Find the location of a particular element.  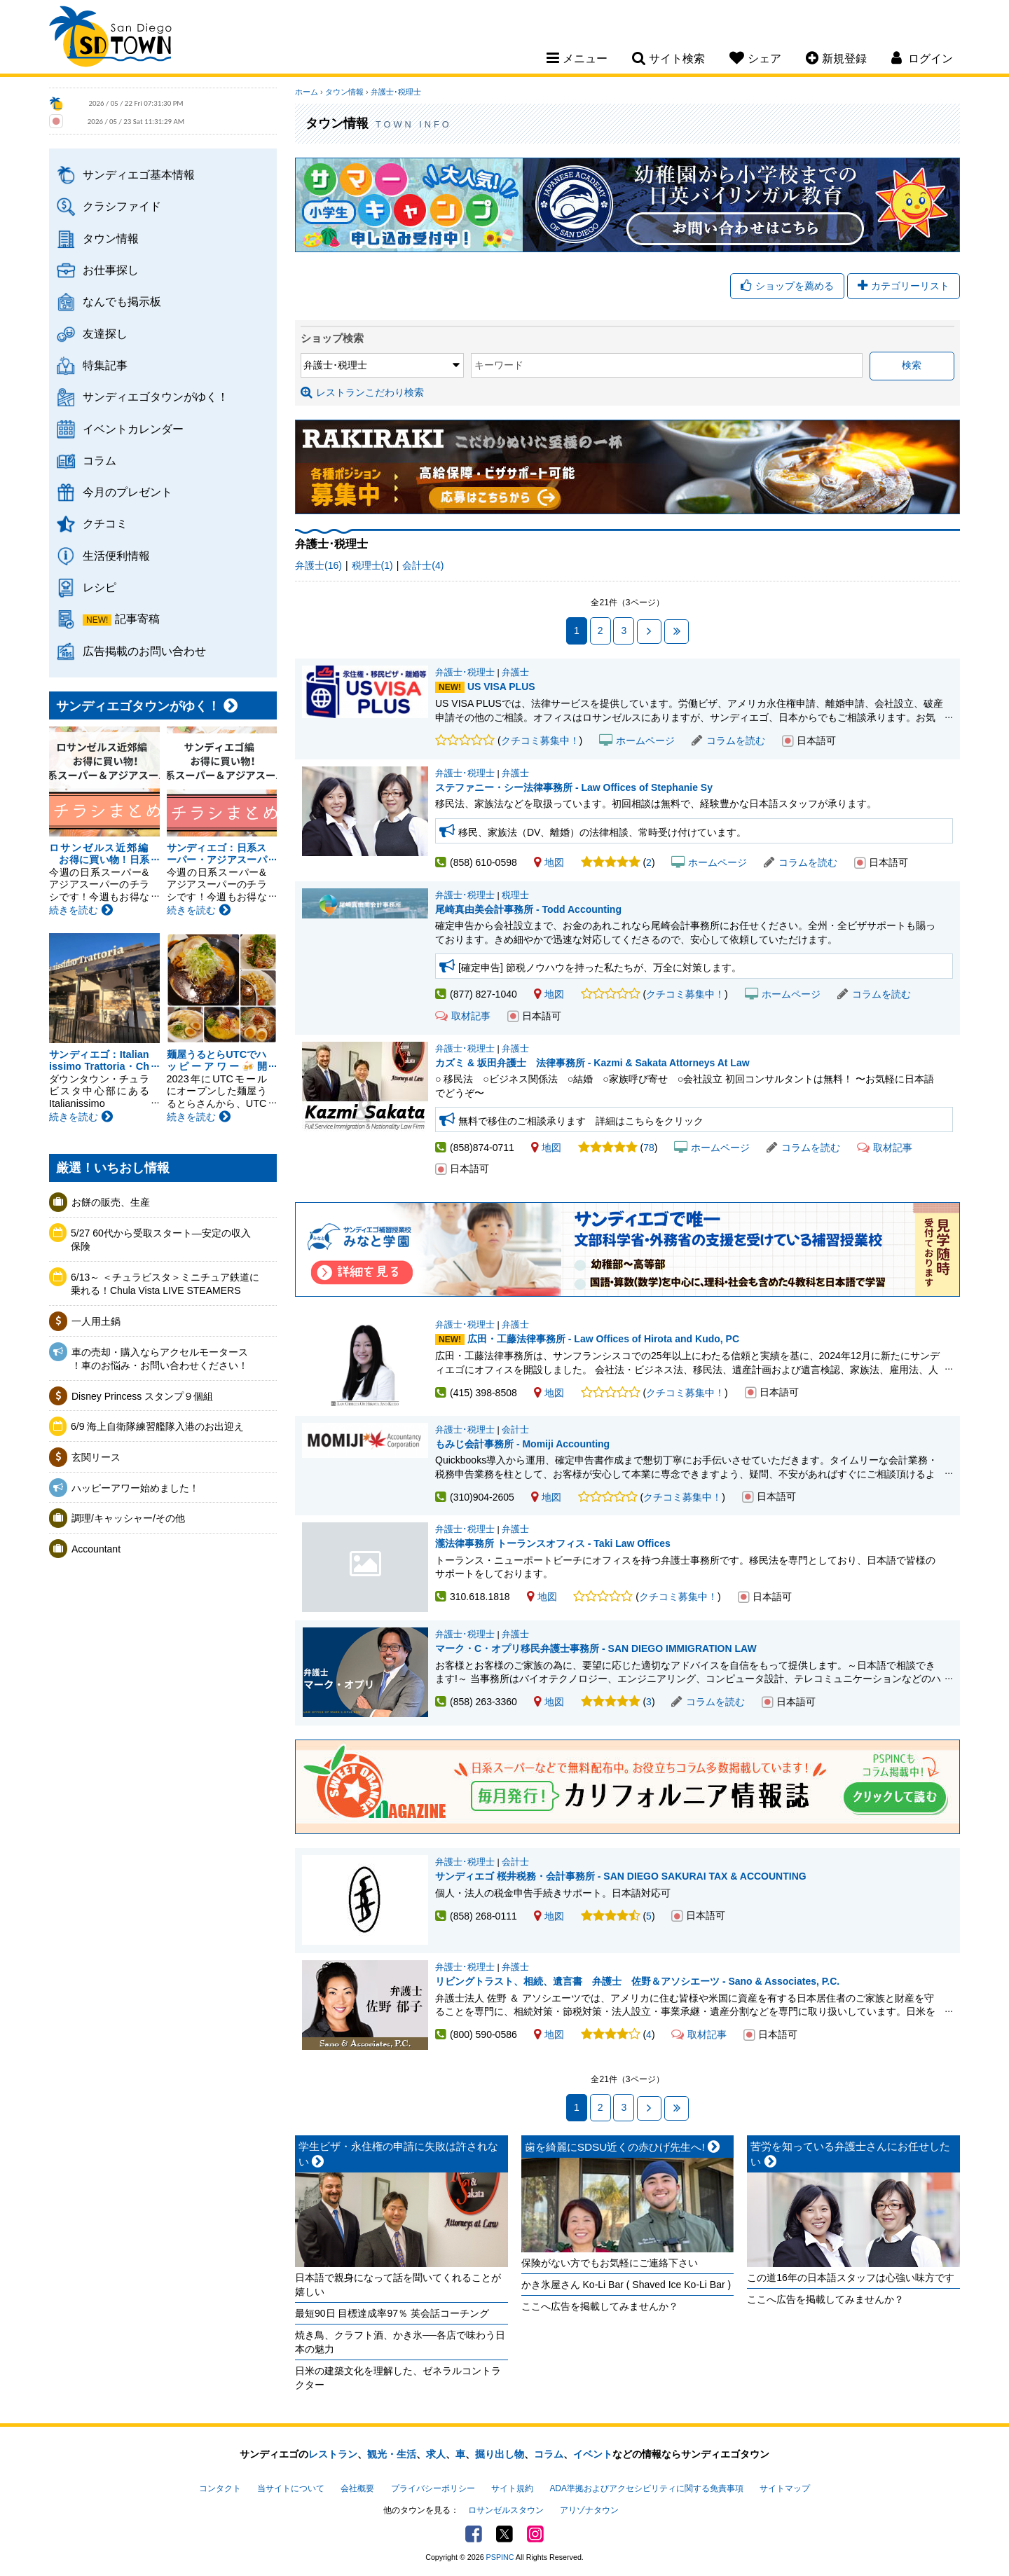

当サイトについて is located at coordinates (290, 2488).